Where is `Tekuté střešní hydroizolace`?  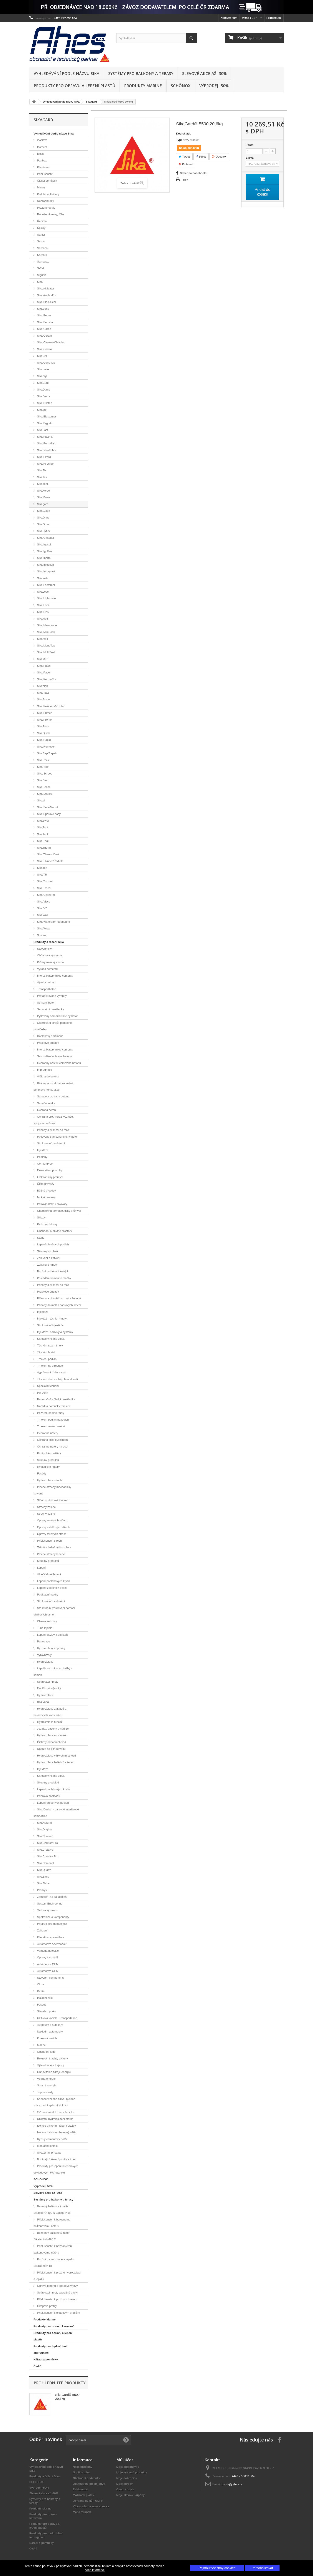 Tekuté střešní hydroizolace is located at coordinates (53, 1547).